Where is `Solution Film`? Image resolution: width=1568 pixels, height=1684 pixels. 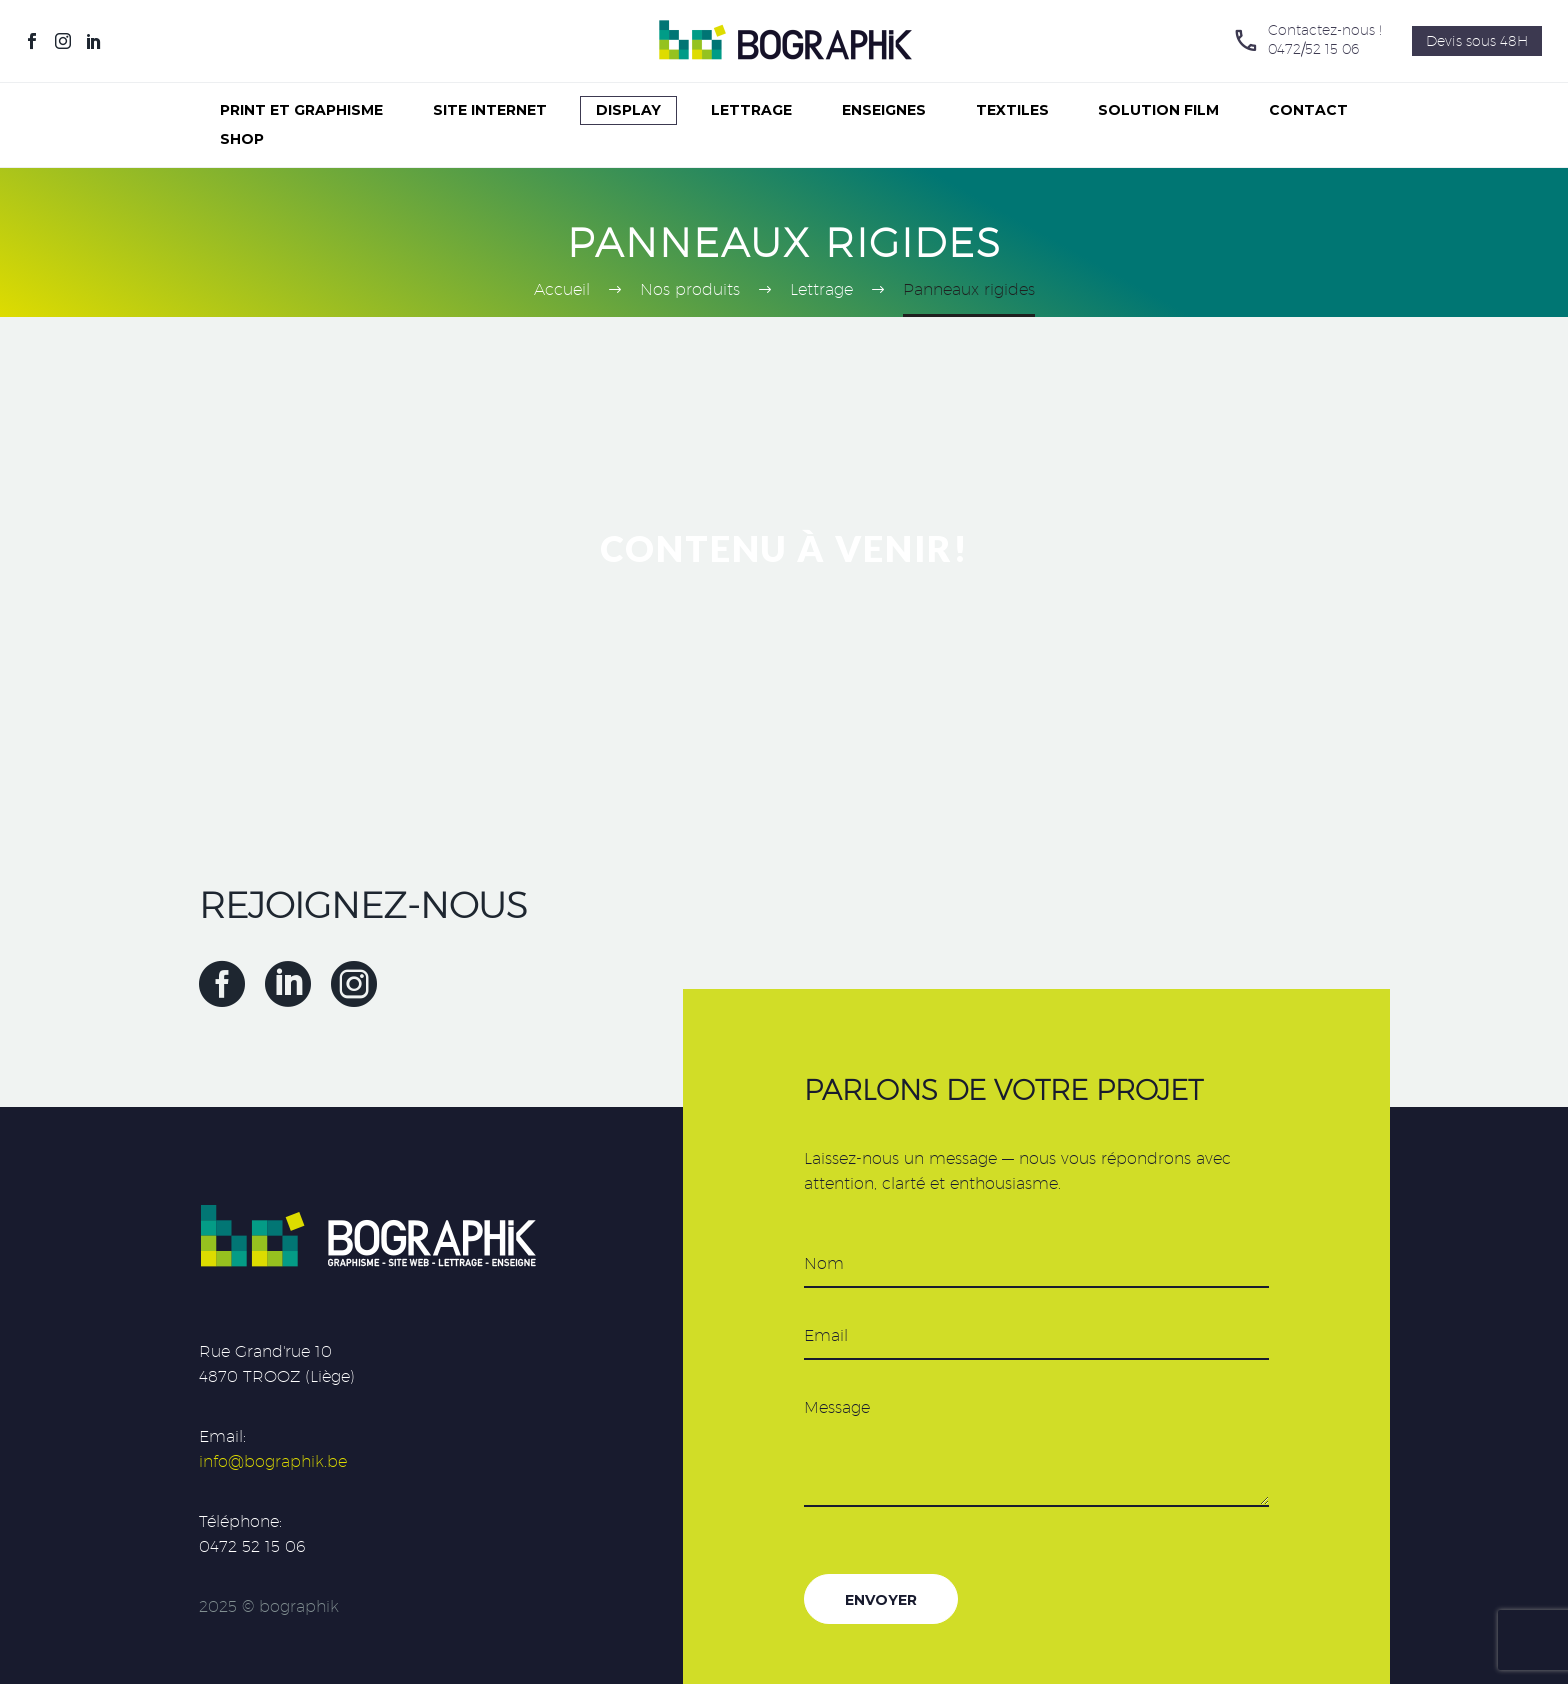 Solution Film is located at coordinates (1158, 110).